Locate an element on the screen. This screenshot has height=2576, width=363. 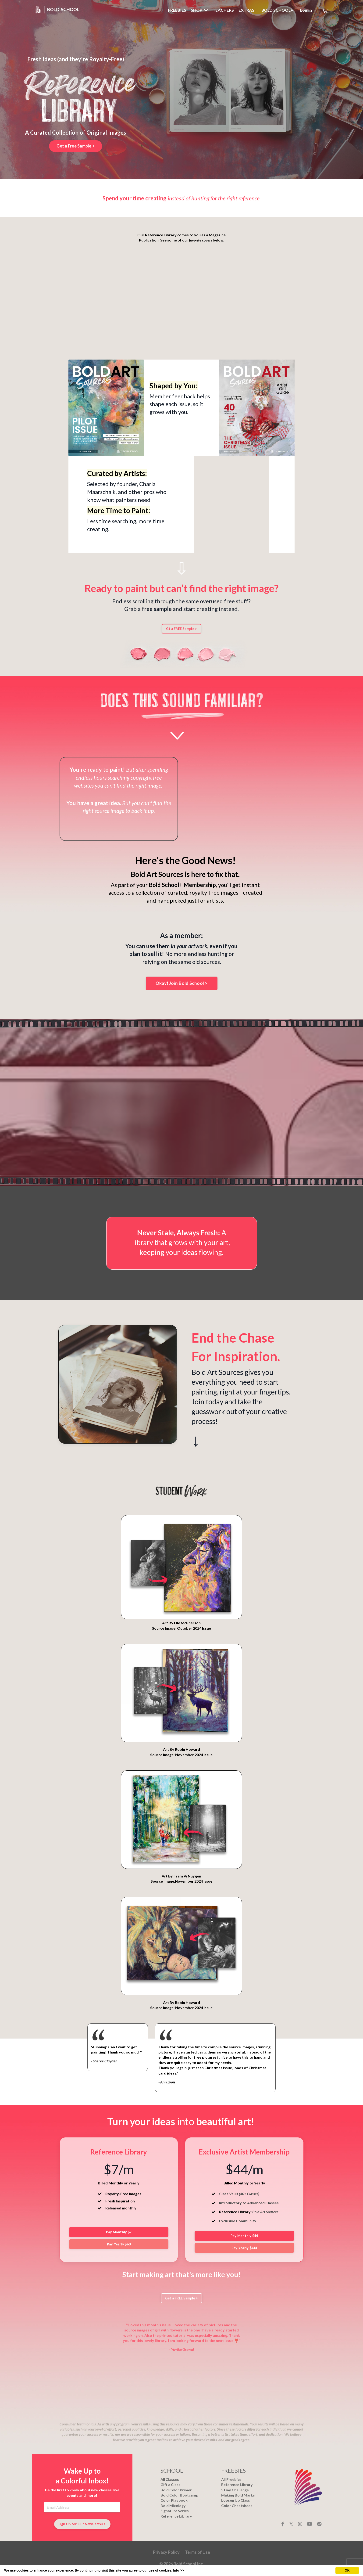
Pay Monthly $44 [button] is located at coordinates (244, 2236).